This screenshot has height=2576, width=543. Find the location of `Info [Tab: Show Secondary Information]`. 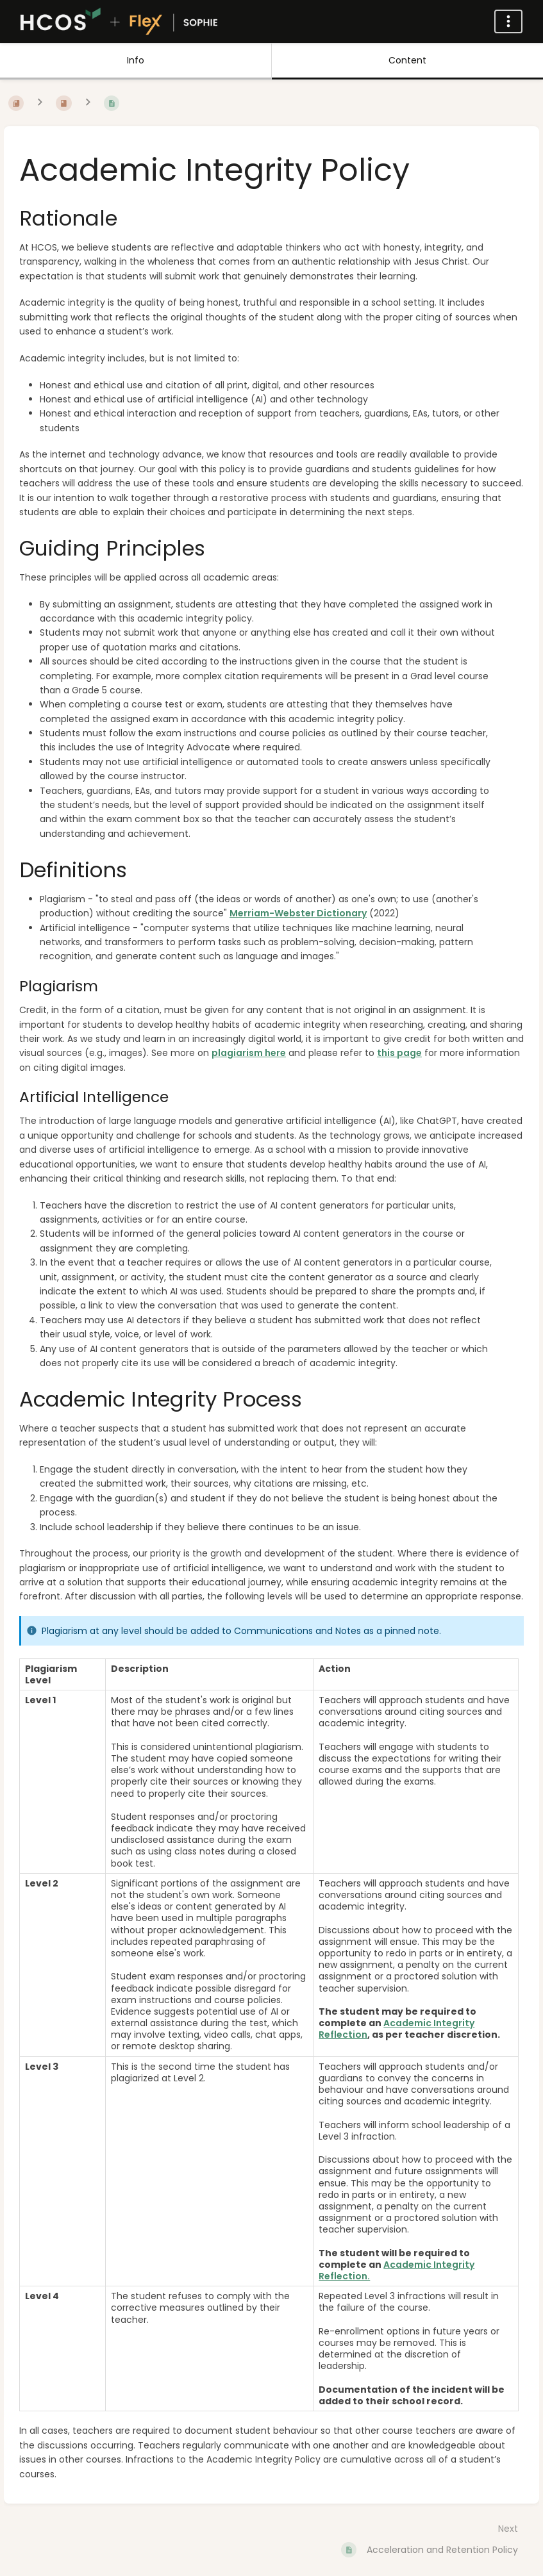

Info [Tab: Show Secondary Information] is located at coordinates (135, 60).